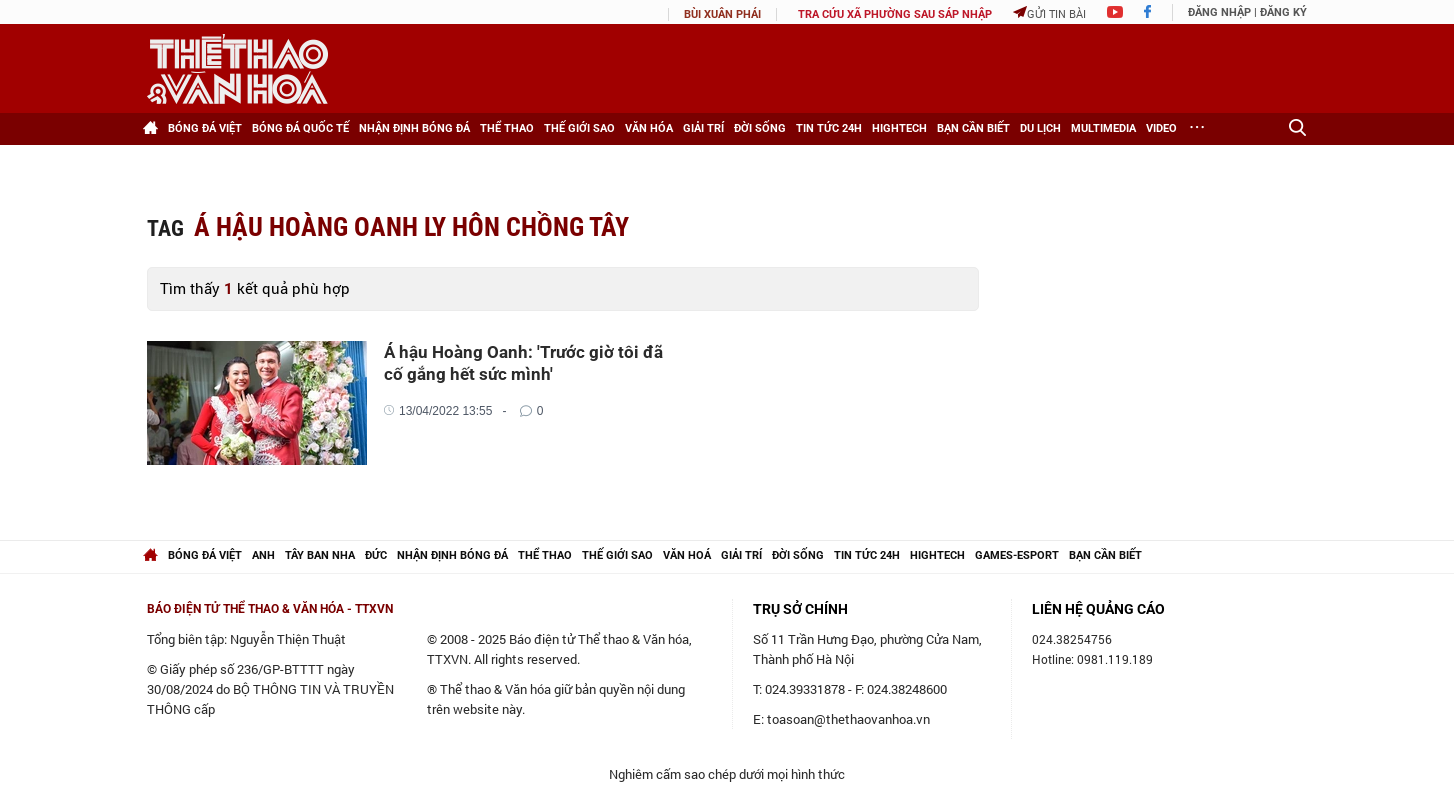 The image size is (1454, 794). What do you see at coordinates (722, 14) in the screenshot?
I see `Bùi Xuân Phái` at bounding box center [722, 14].